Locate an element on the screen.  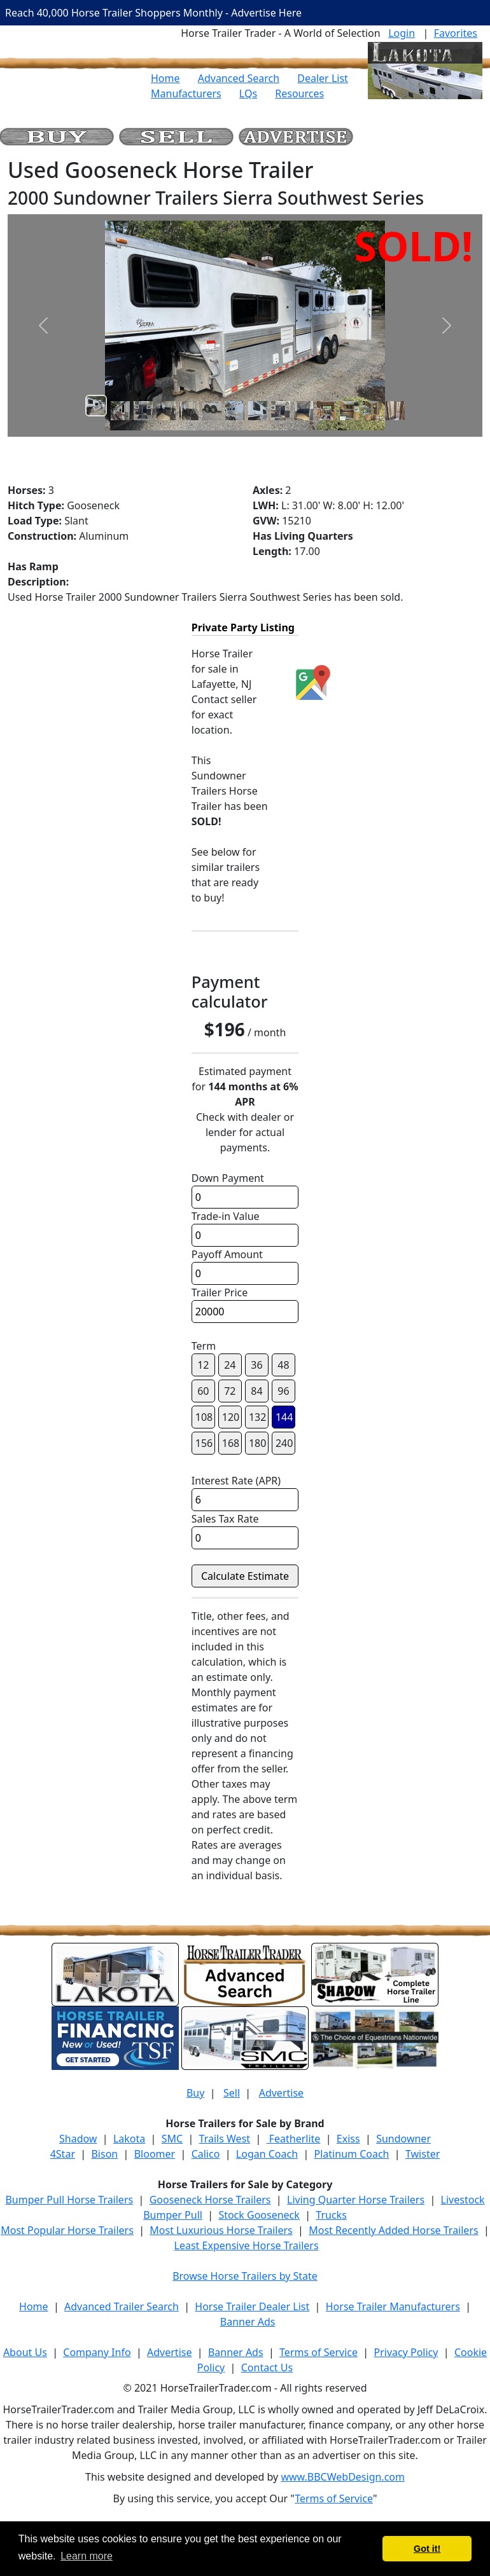
About Us is located at coordinates (25, 2352).